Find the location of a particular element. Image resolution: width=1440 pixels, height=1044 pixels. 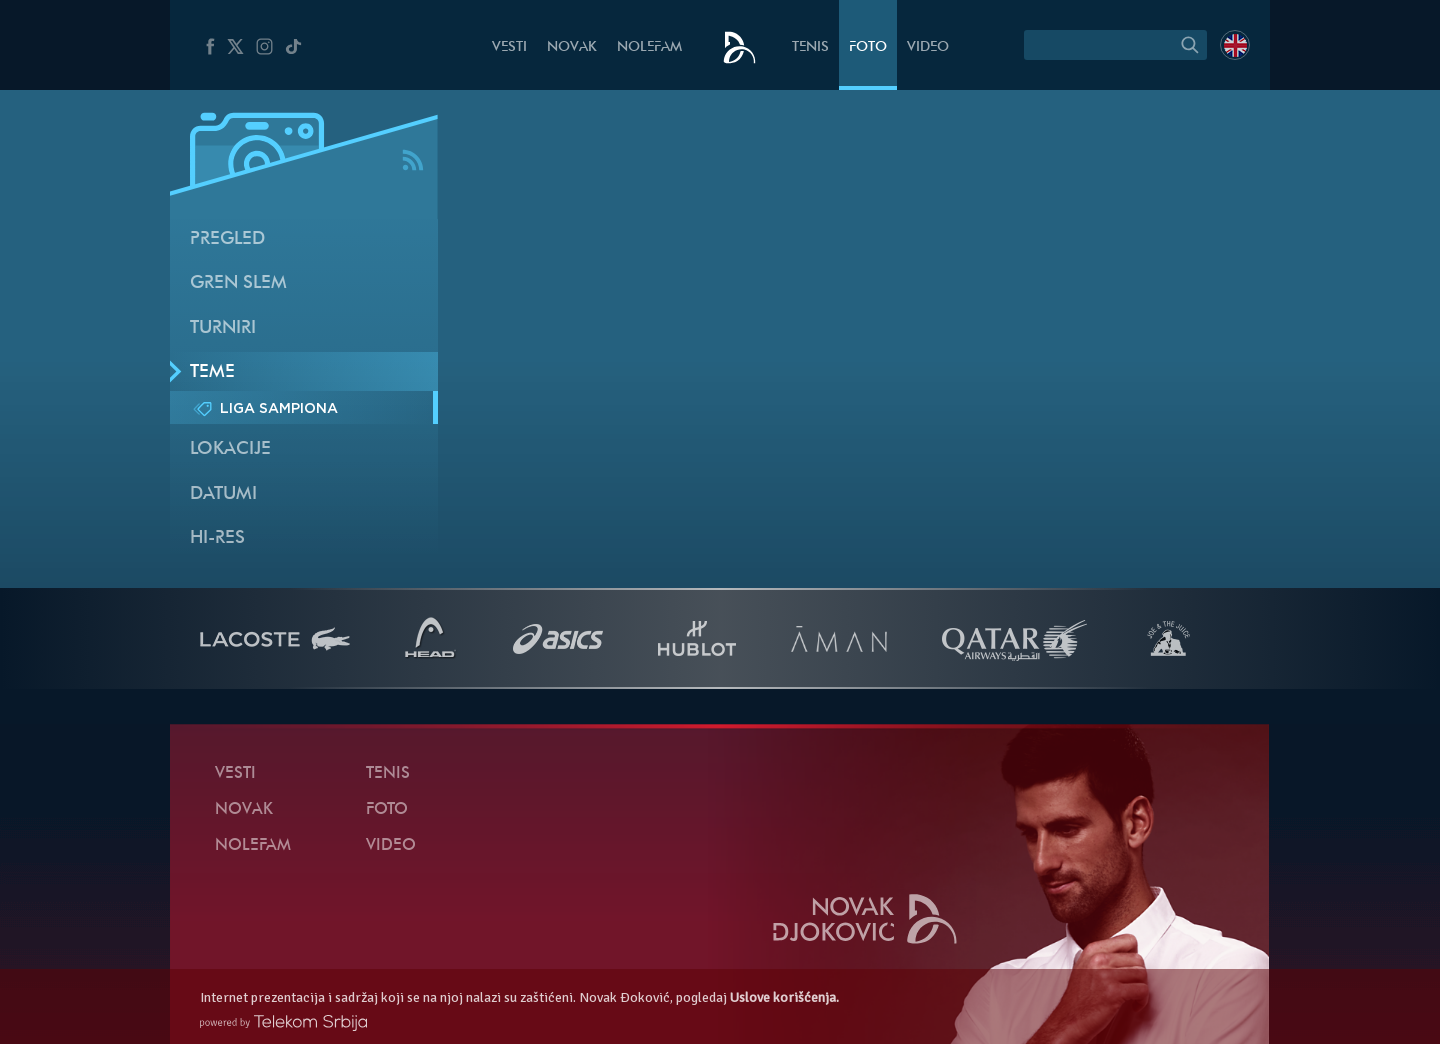

Hi-Res is located at coordinates (217, 538).